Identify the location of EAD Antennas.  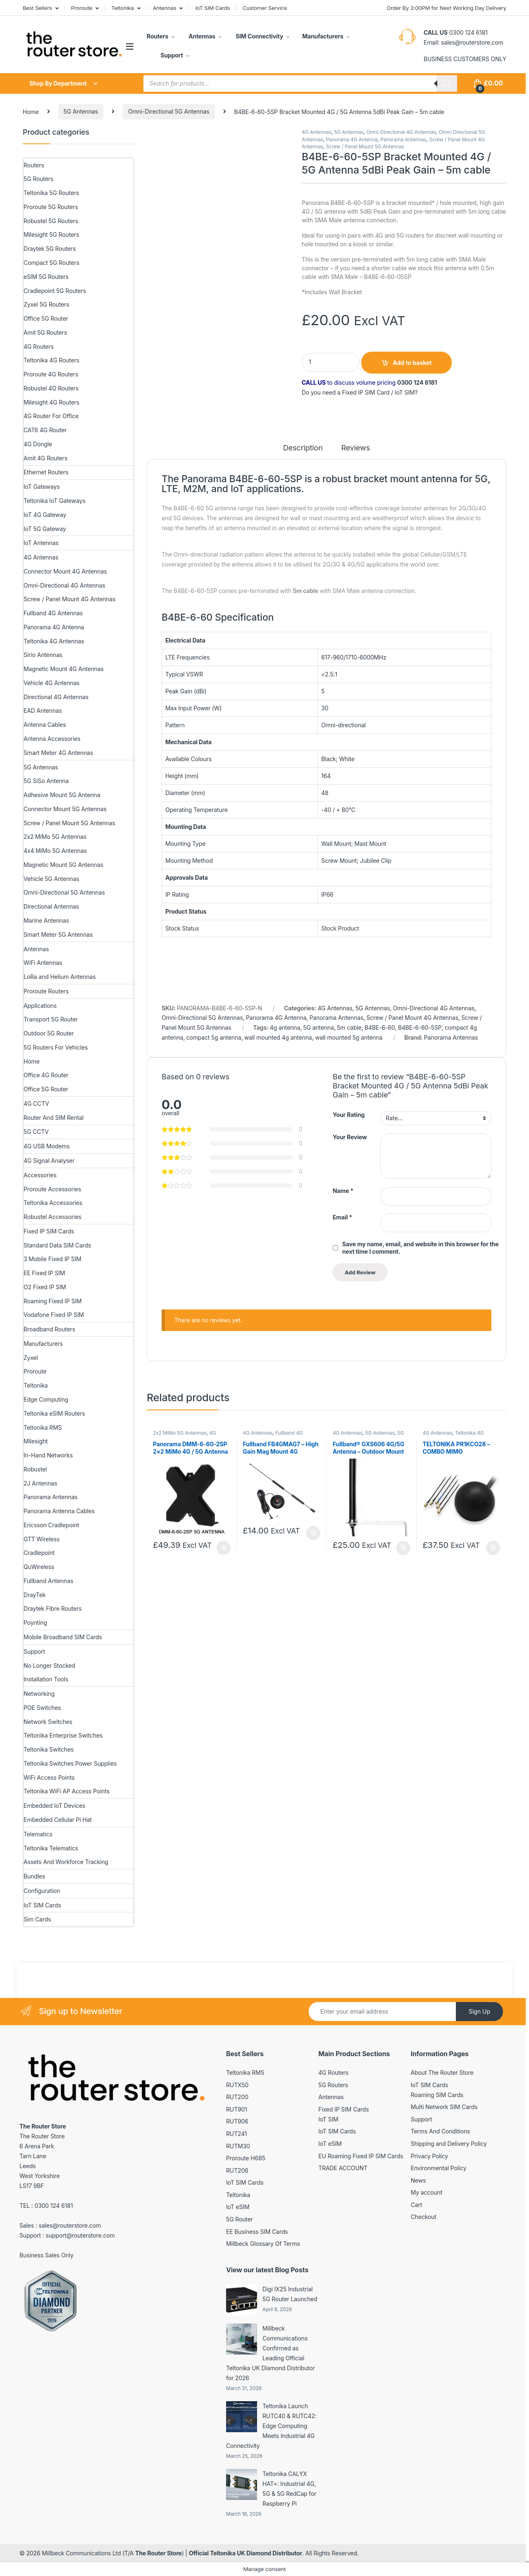
(43, 710).